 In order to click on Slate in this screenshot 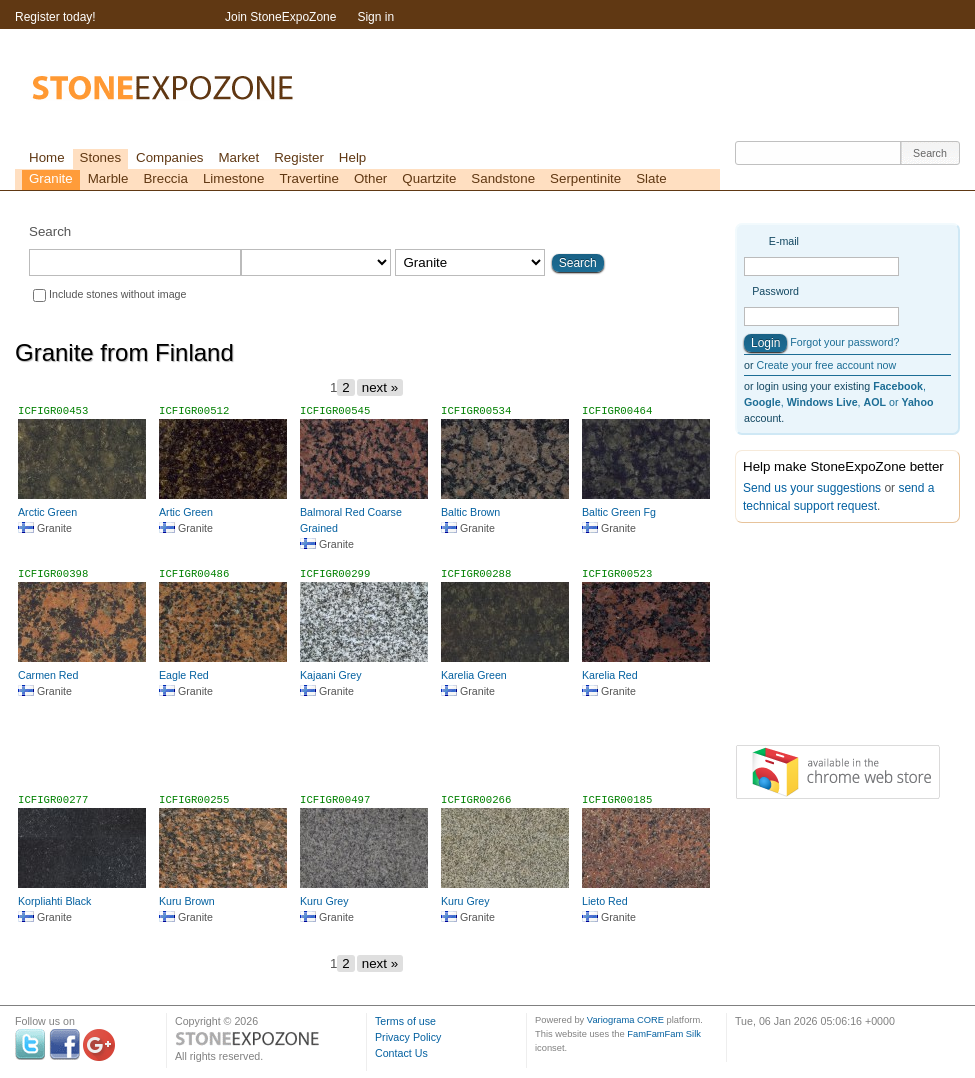, I will do `click(651, 178)`.